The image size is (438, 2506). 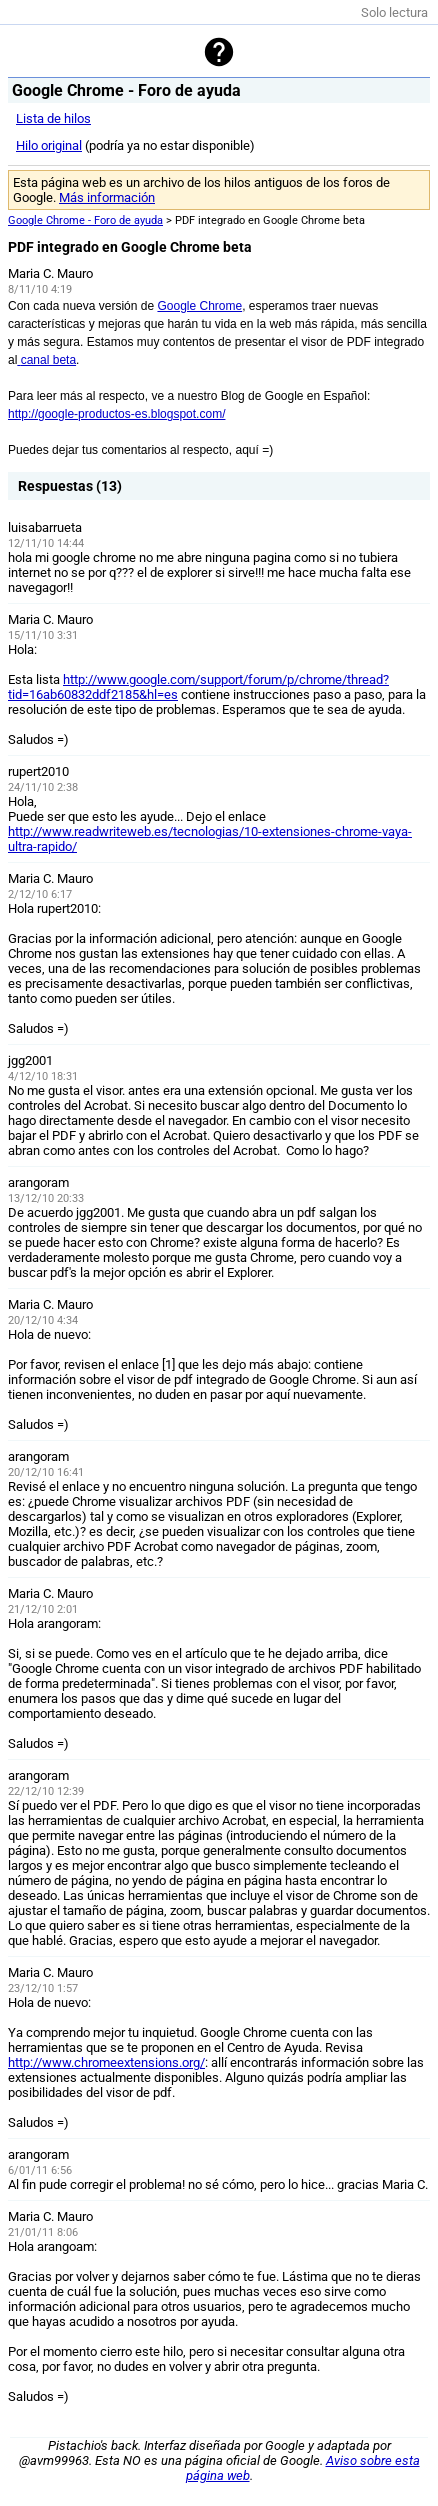 What do you see at coordinates (116, 414) in the screenshot?
I see `http://google-productos-es.blogspot.com/` at bounding box center [116, 414].